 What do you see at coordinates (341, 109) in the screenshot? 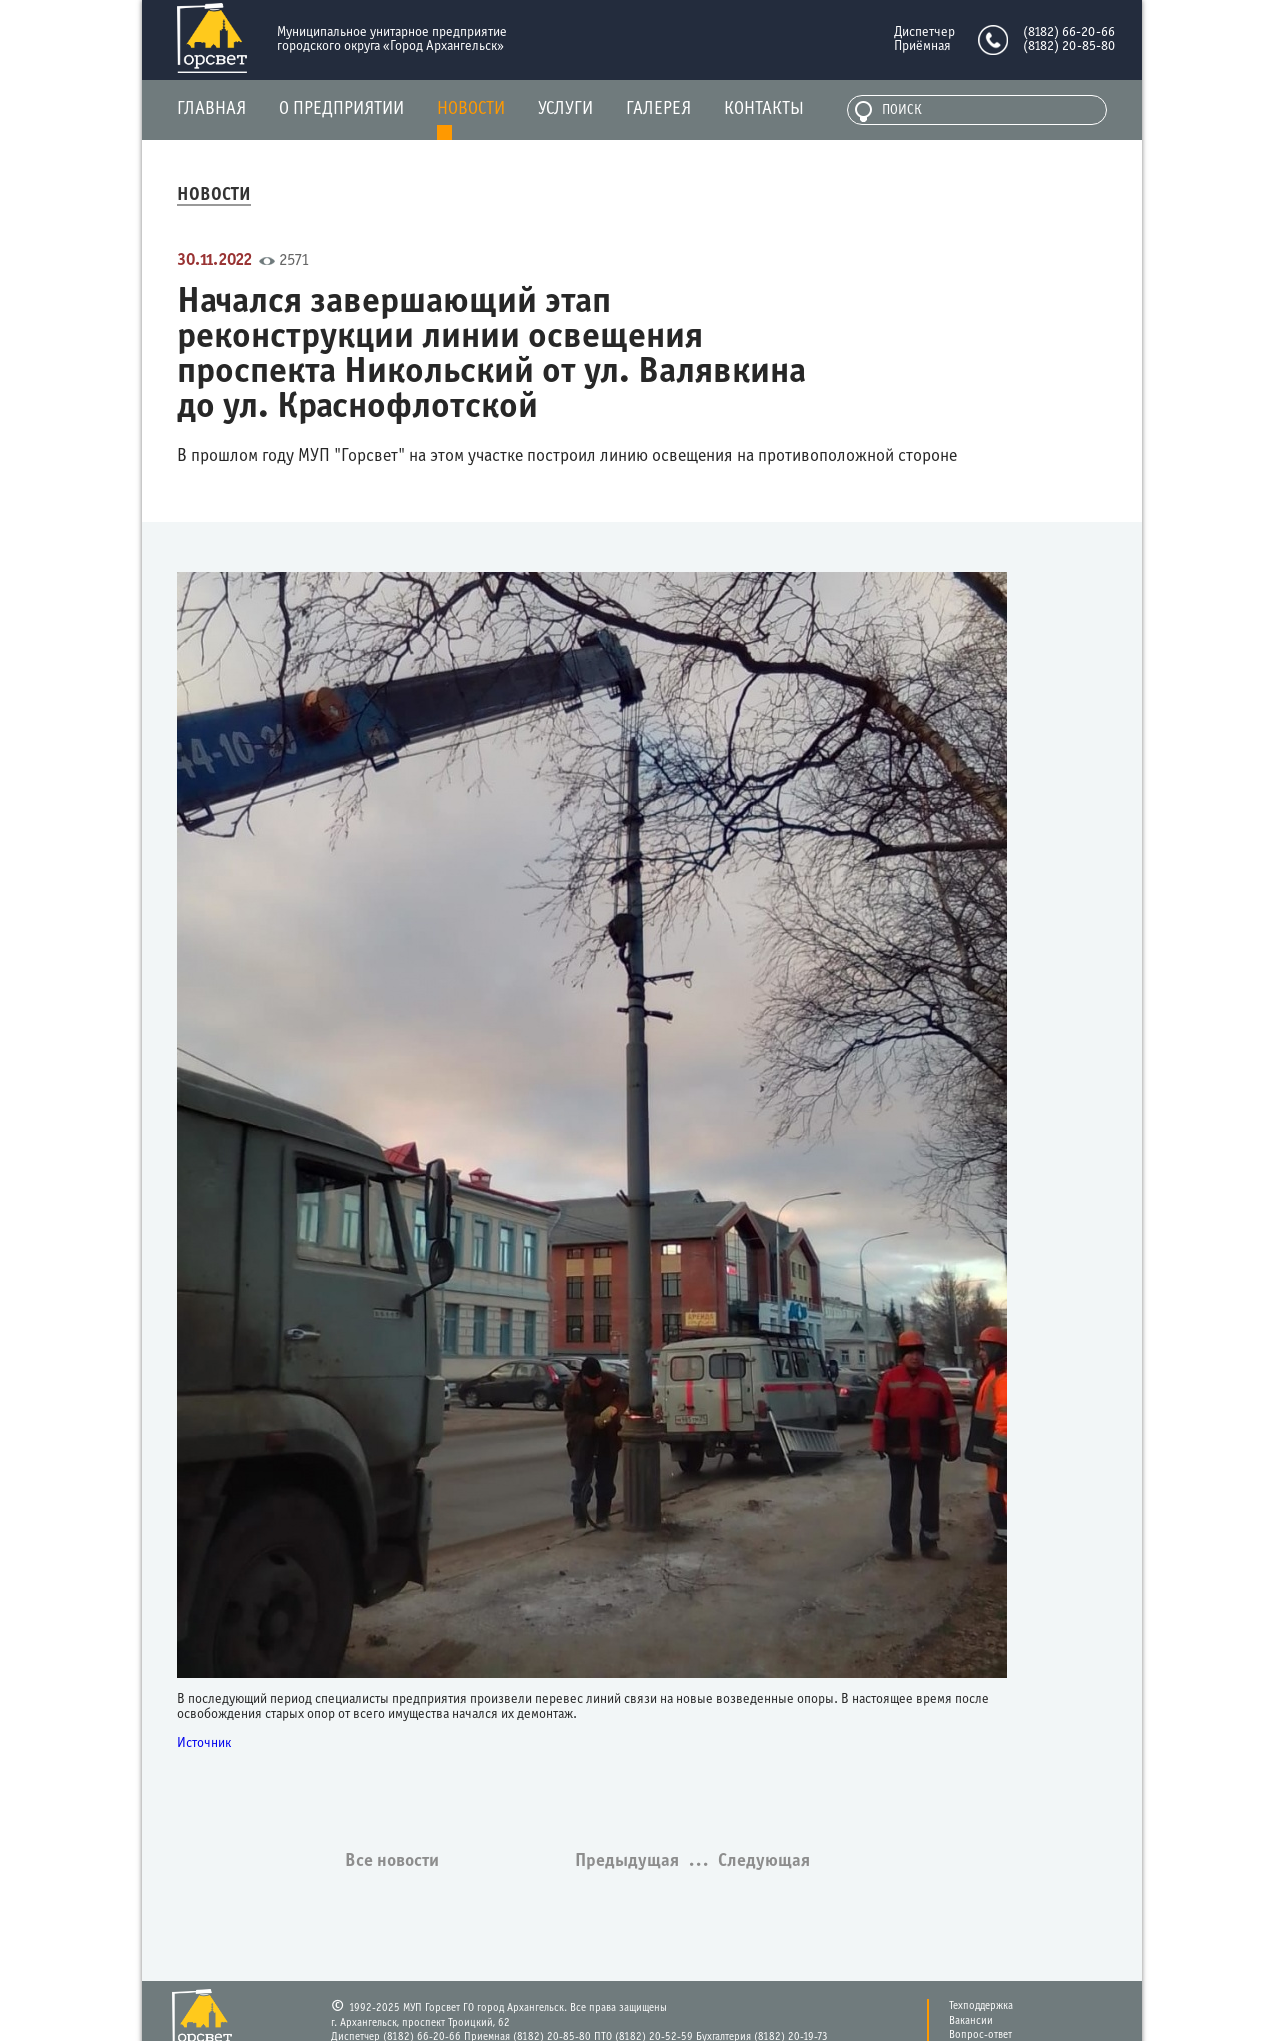
I see `О предприятии` at bounding box center [341, 109].